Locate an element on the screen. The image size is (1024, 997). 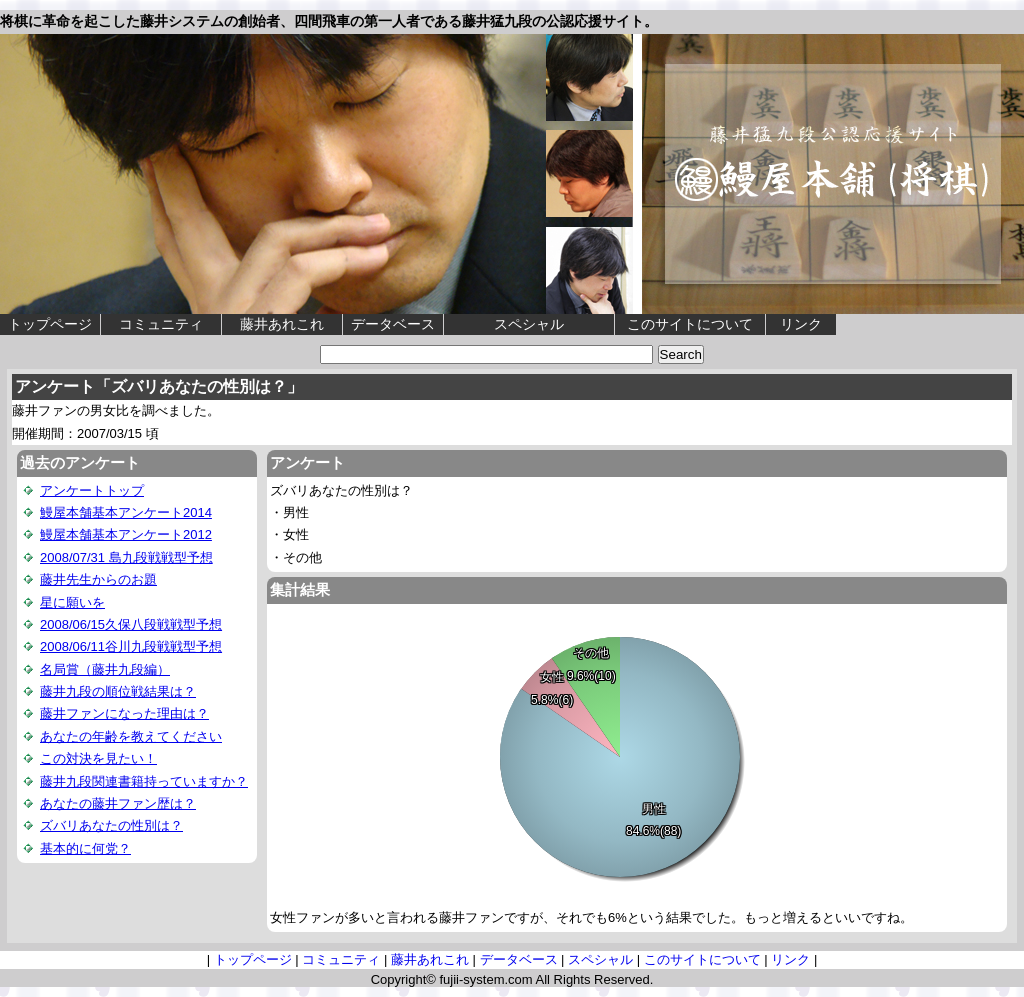
藤井ファンになった理由は？ is located at coordinates (124, 713).